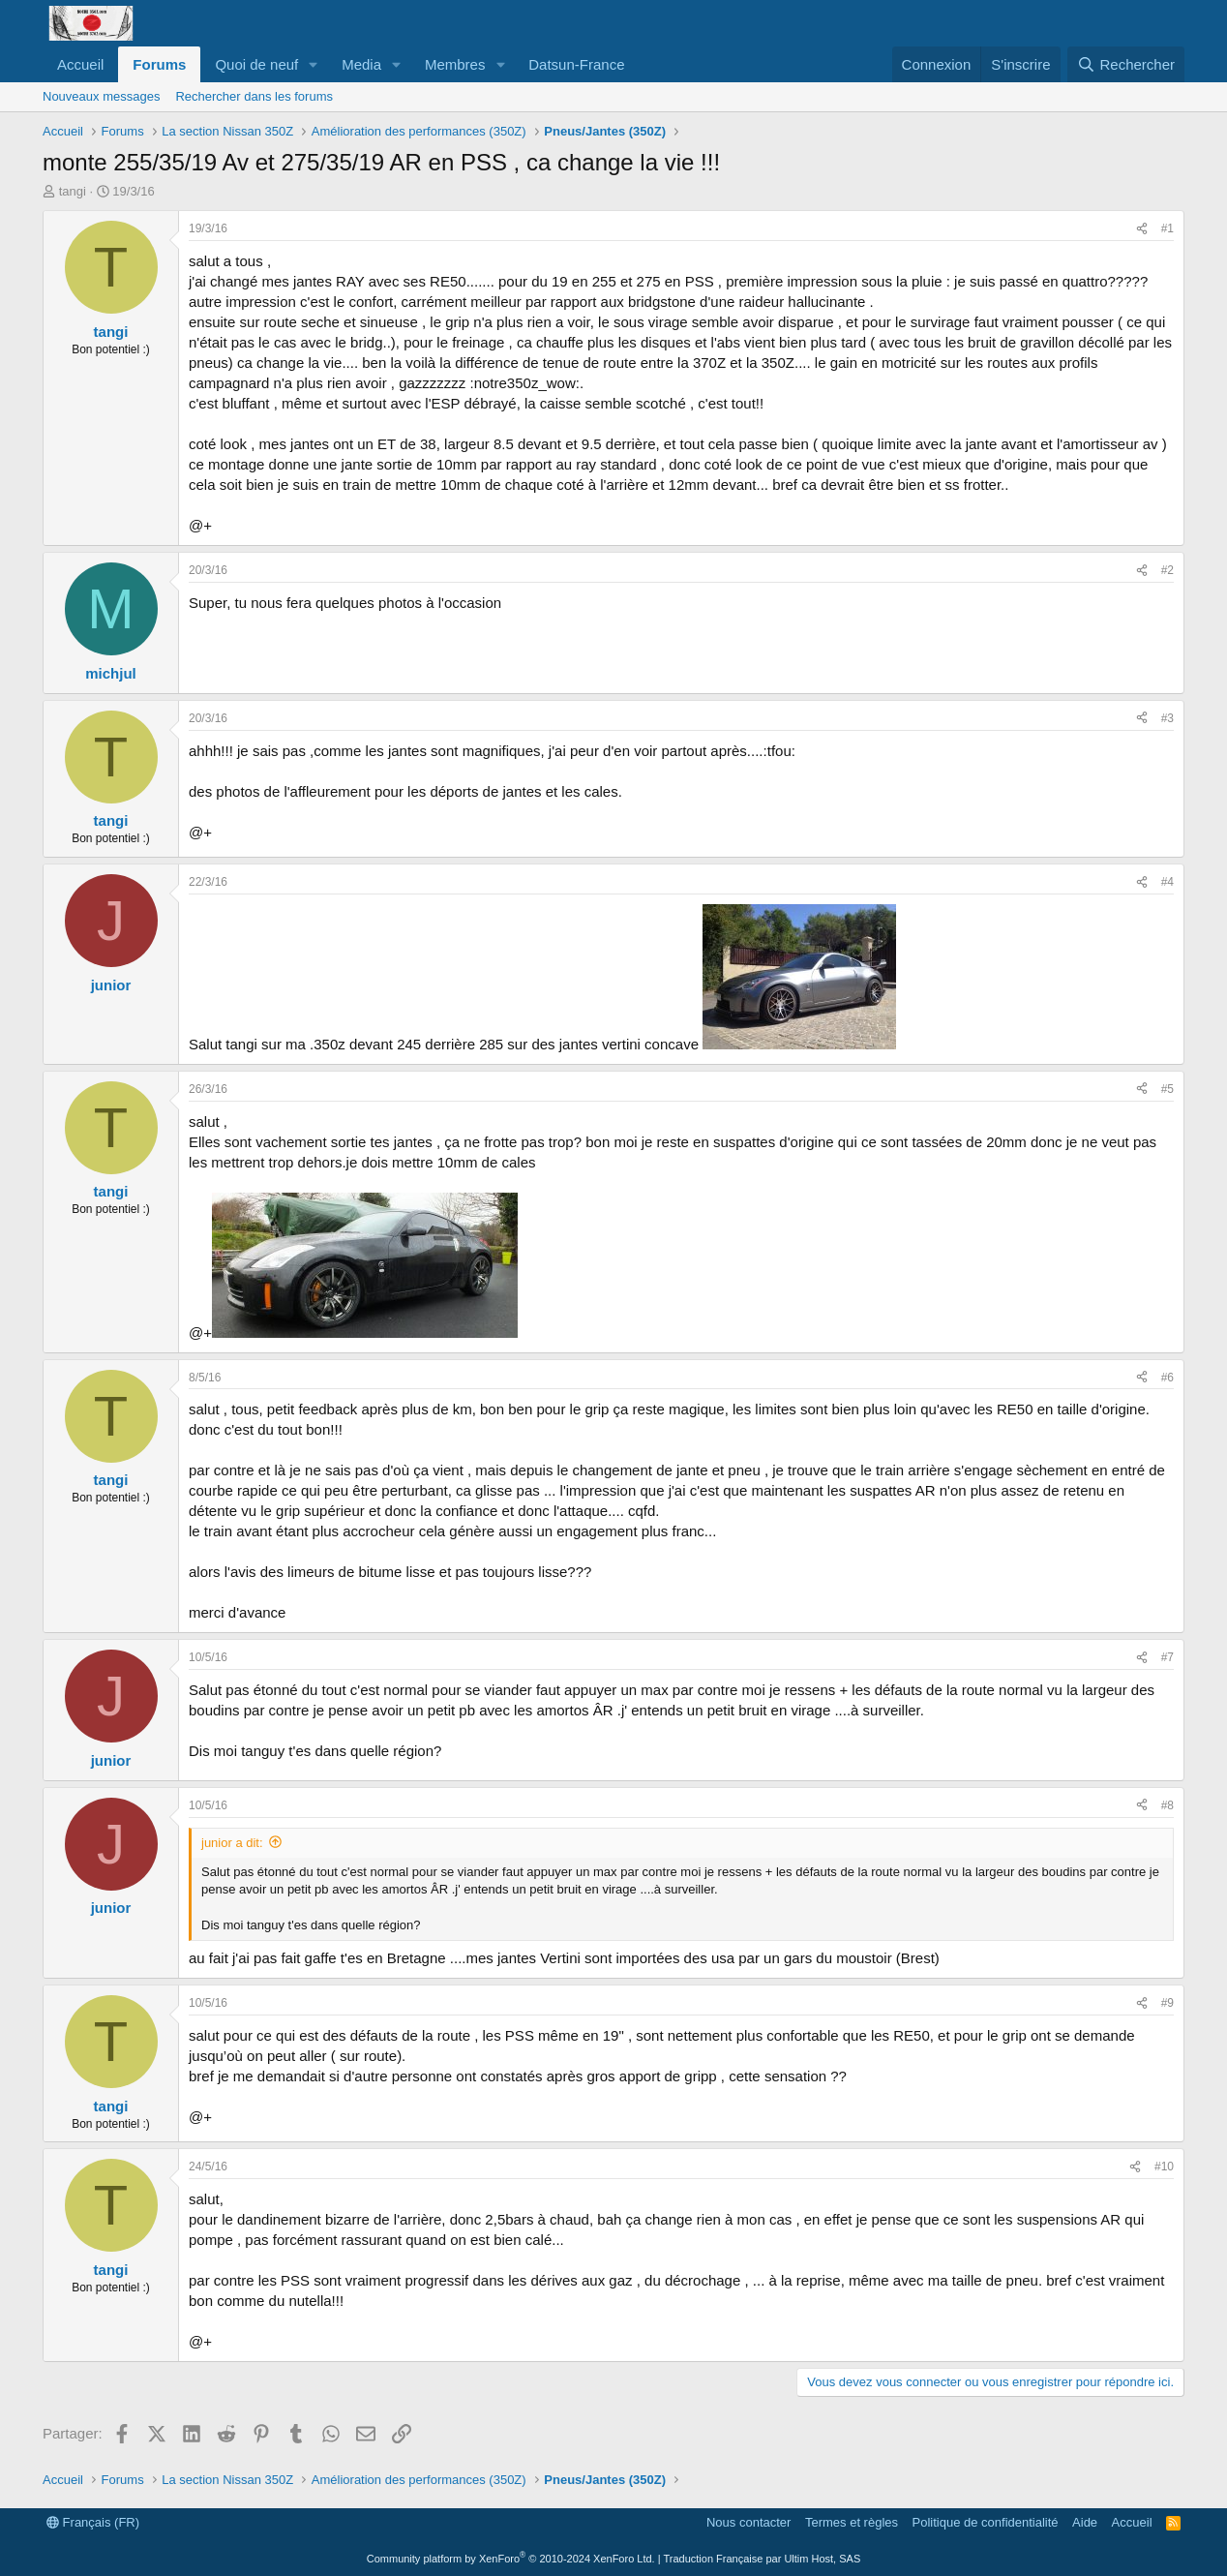 The height and width of the screenshot is (2576, 1227). What do you see at coordinates (1167, 2003) in the screenshot?
I see `#9` at bounding box center [1167, 2003].